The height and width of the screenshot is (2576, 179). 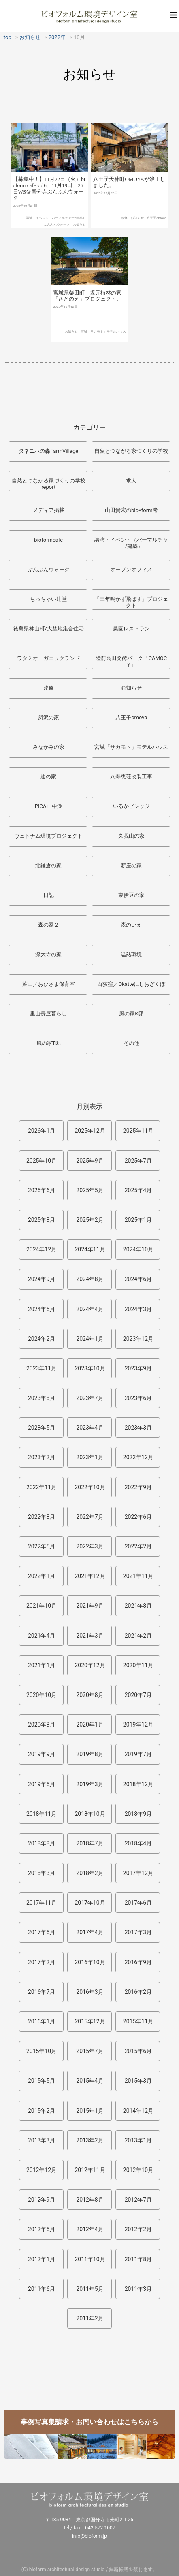 I want to click on 2011年3月, so click(x=138, y=2289).